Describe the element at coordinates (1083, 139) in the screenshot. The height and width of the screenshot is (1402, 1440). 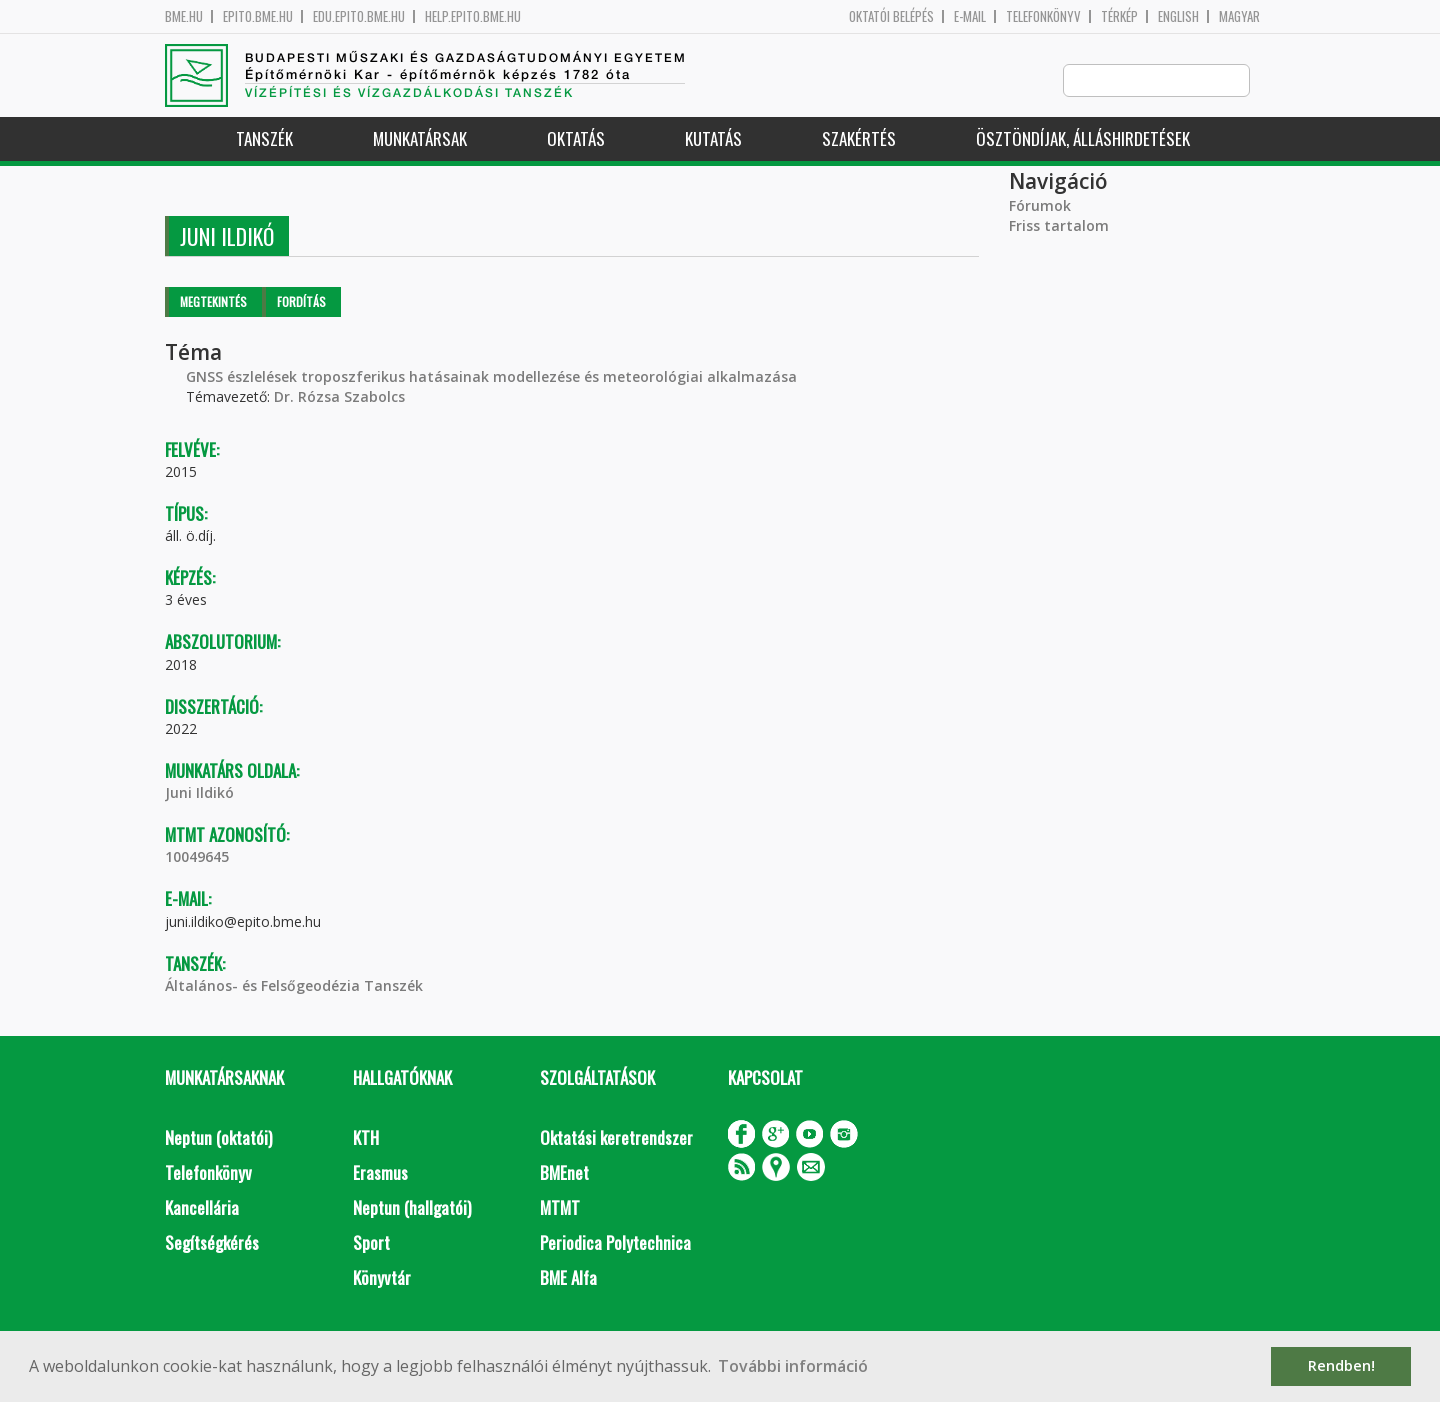
I see `Ösztöndíjak, álláshirdetések` at that location.